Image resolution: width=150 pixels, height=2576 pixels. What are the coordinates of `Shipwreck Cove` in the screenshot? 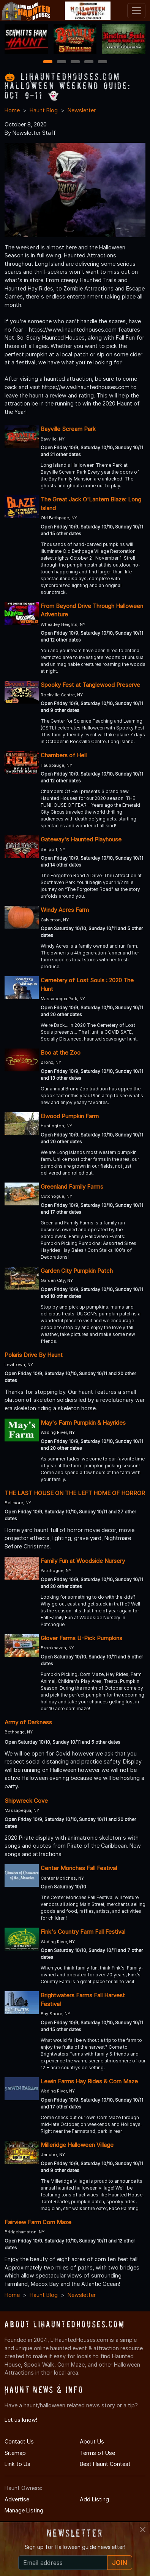 It's located at (26, 1800).